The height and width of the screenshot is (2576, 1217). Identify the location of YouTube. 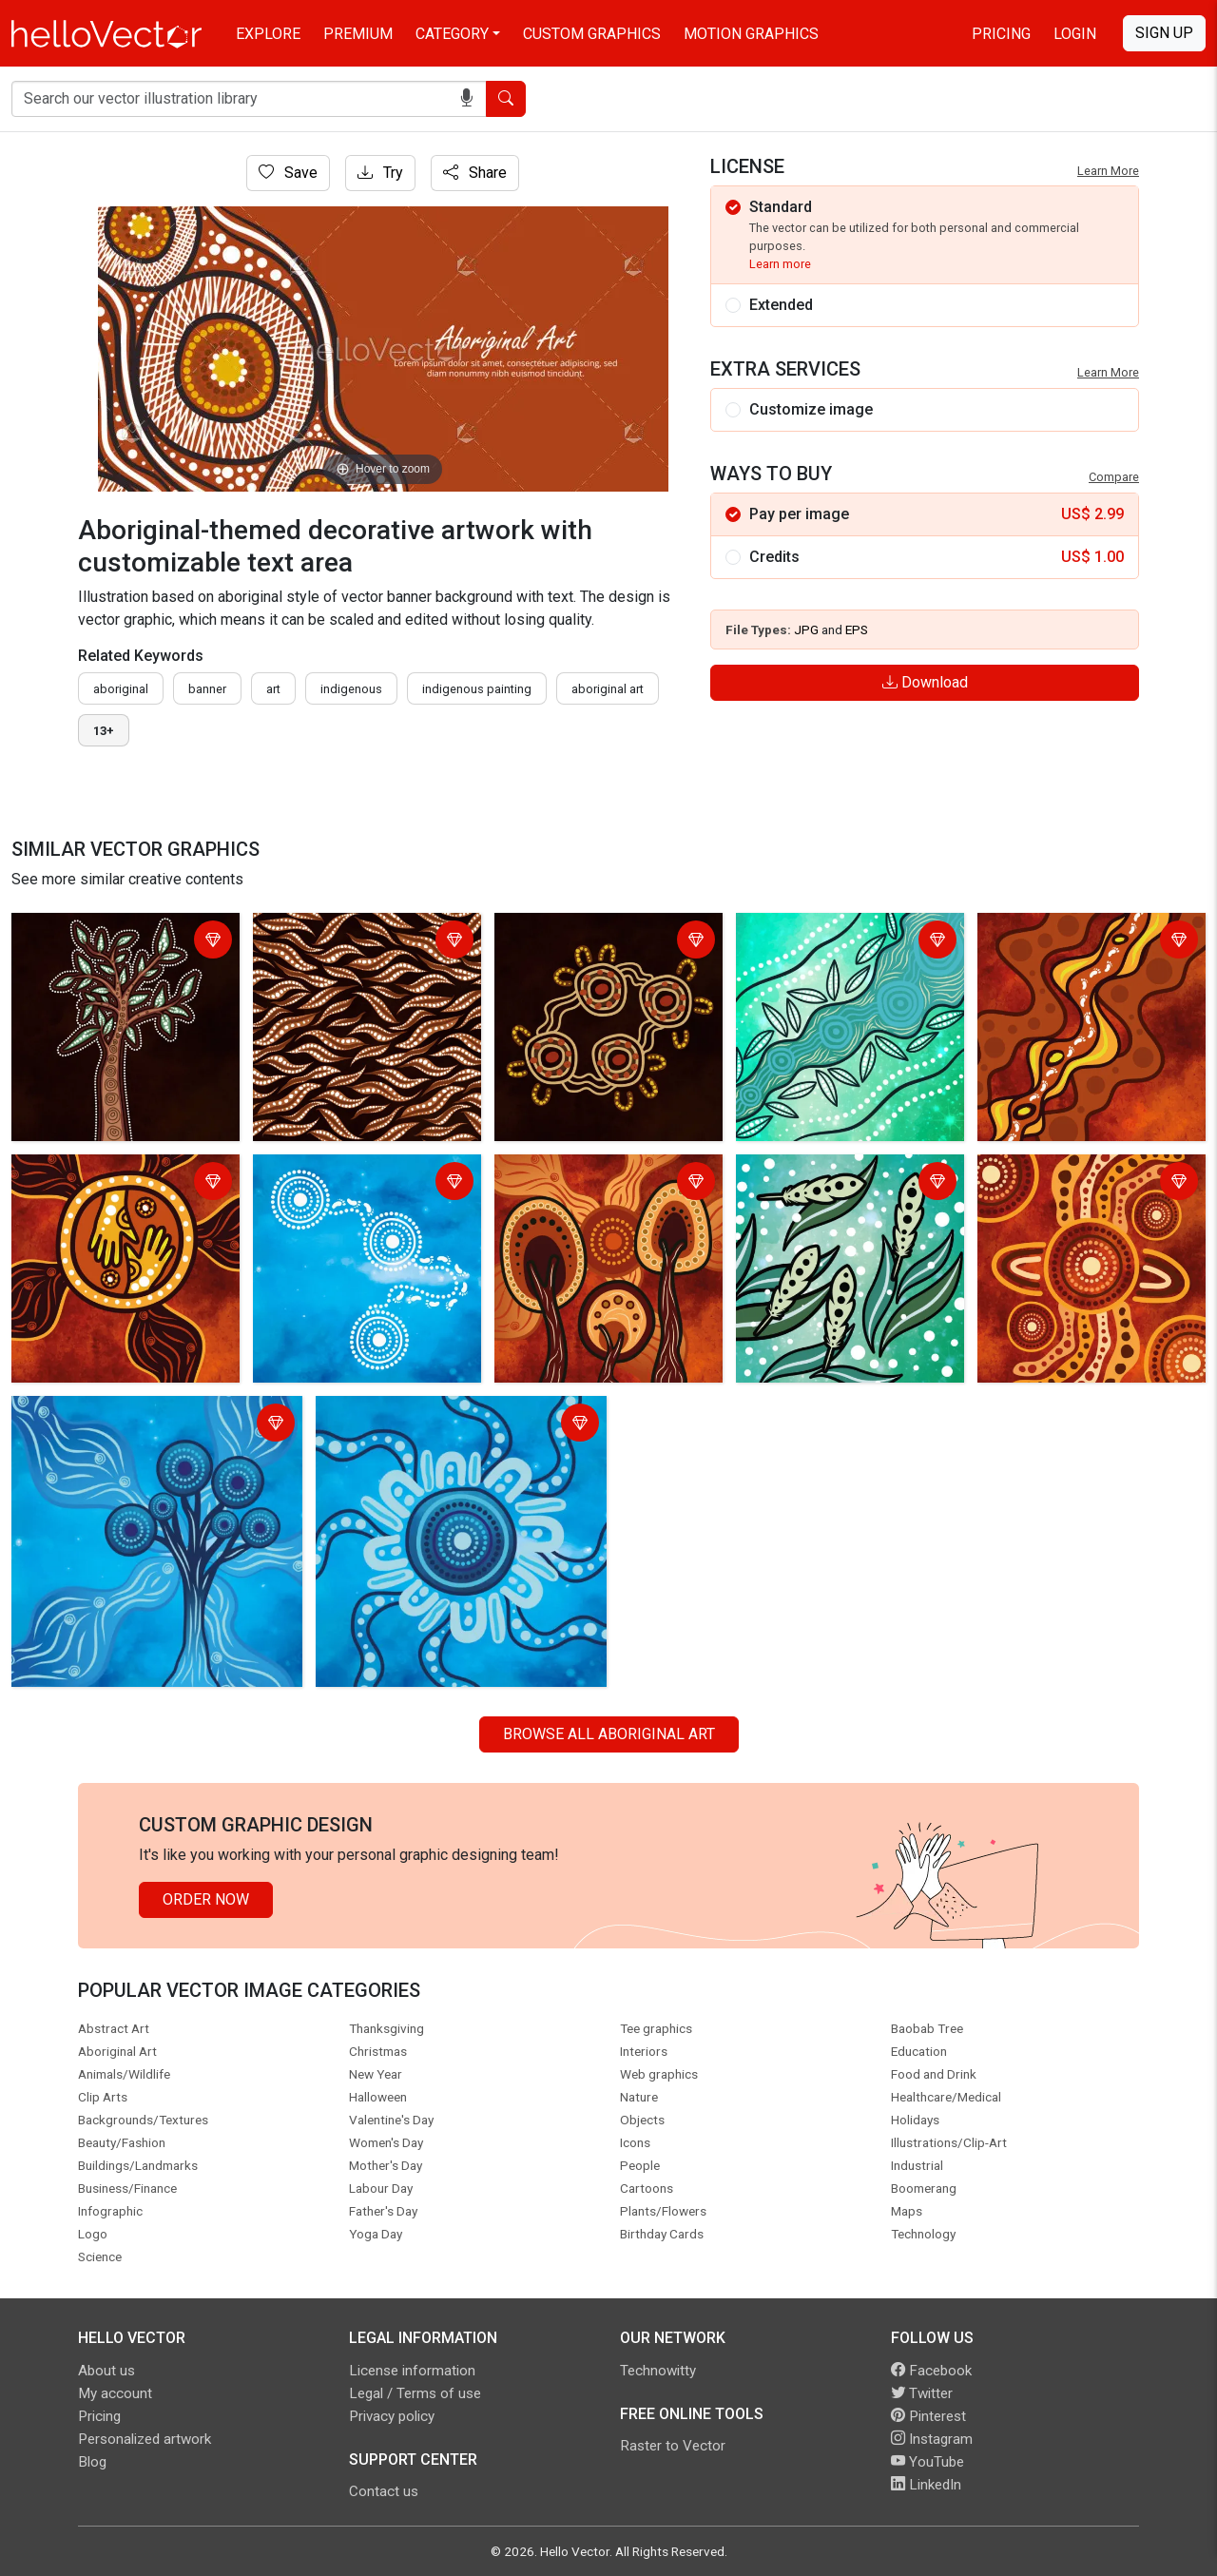
(927, 2461).